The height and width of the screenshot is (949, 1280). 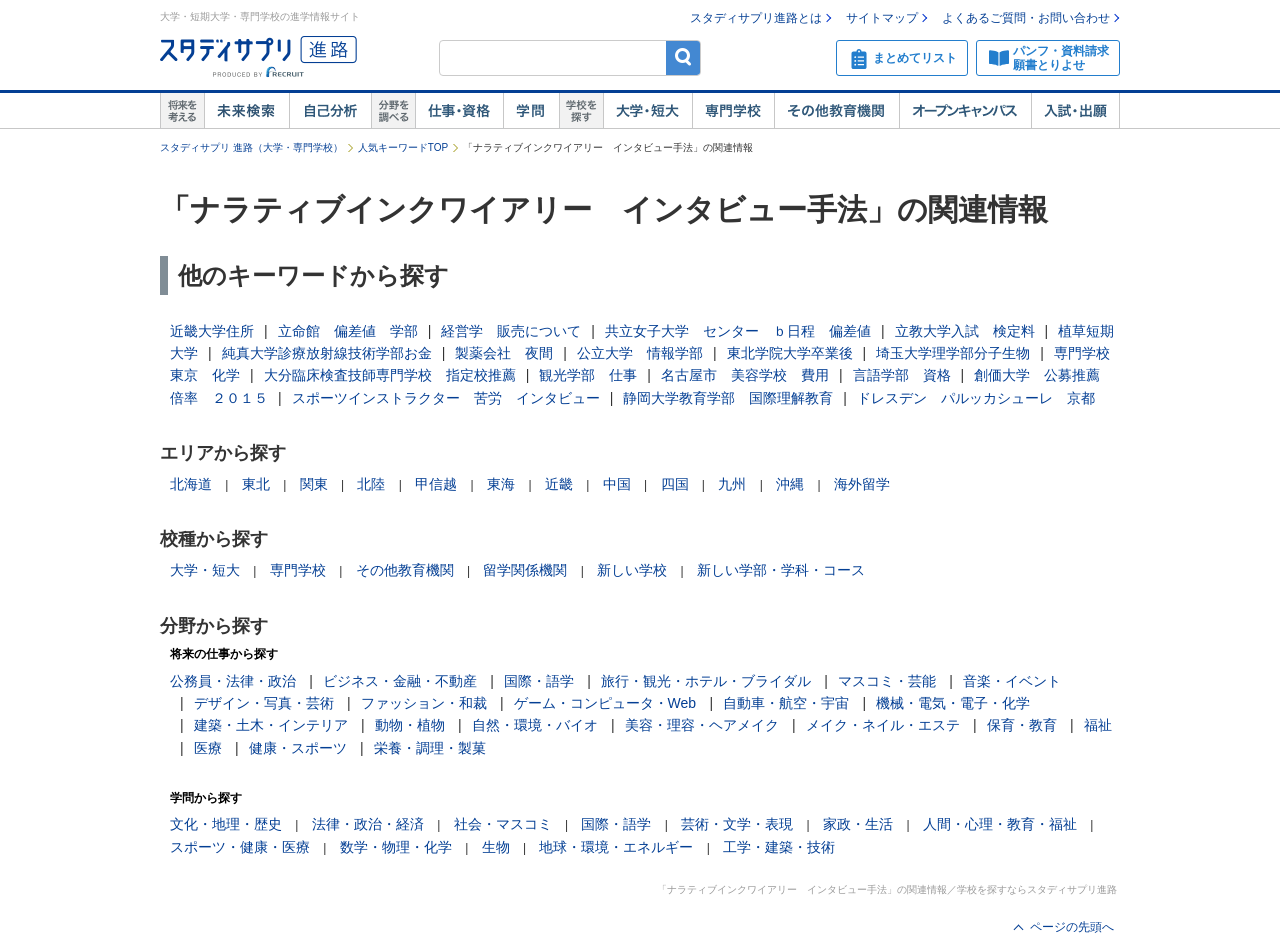 What do you see at coordinates (436, 484) in the screenshot?
I see `甲信越` at bounding box center [436, 484].